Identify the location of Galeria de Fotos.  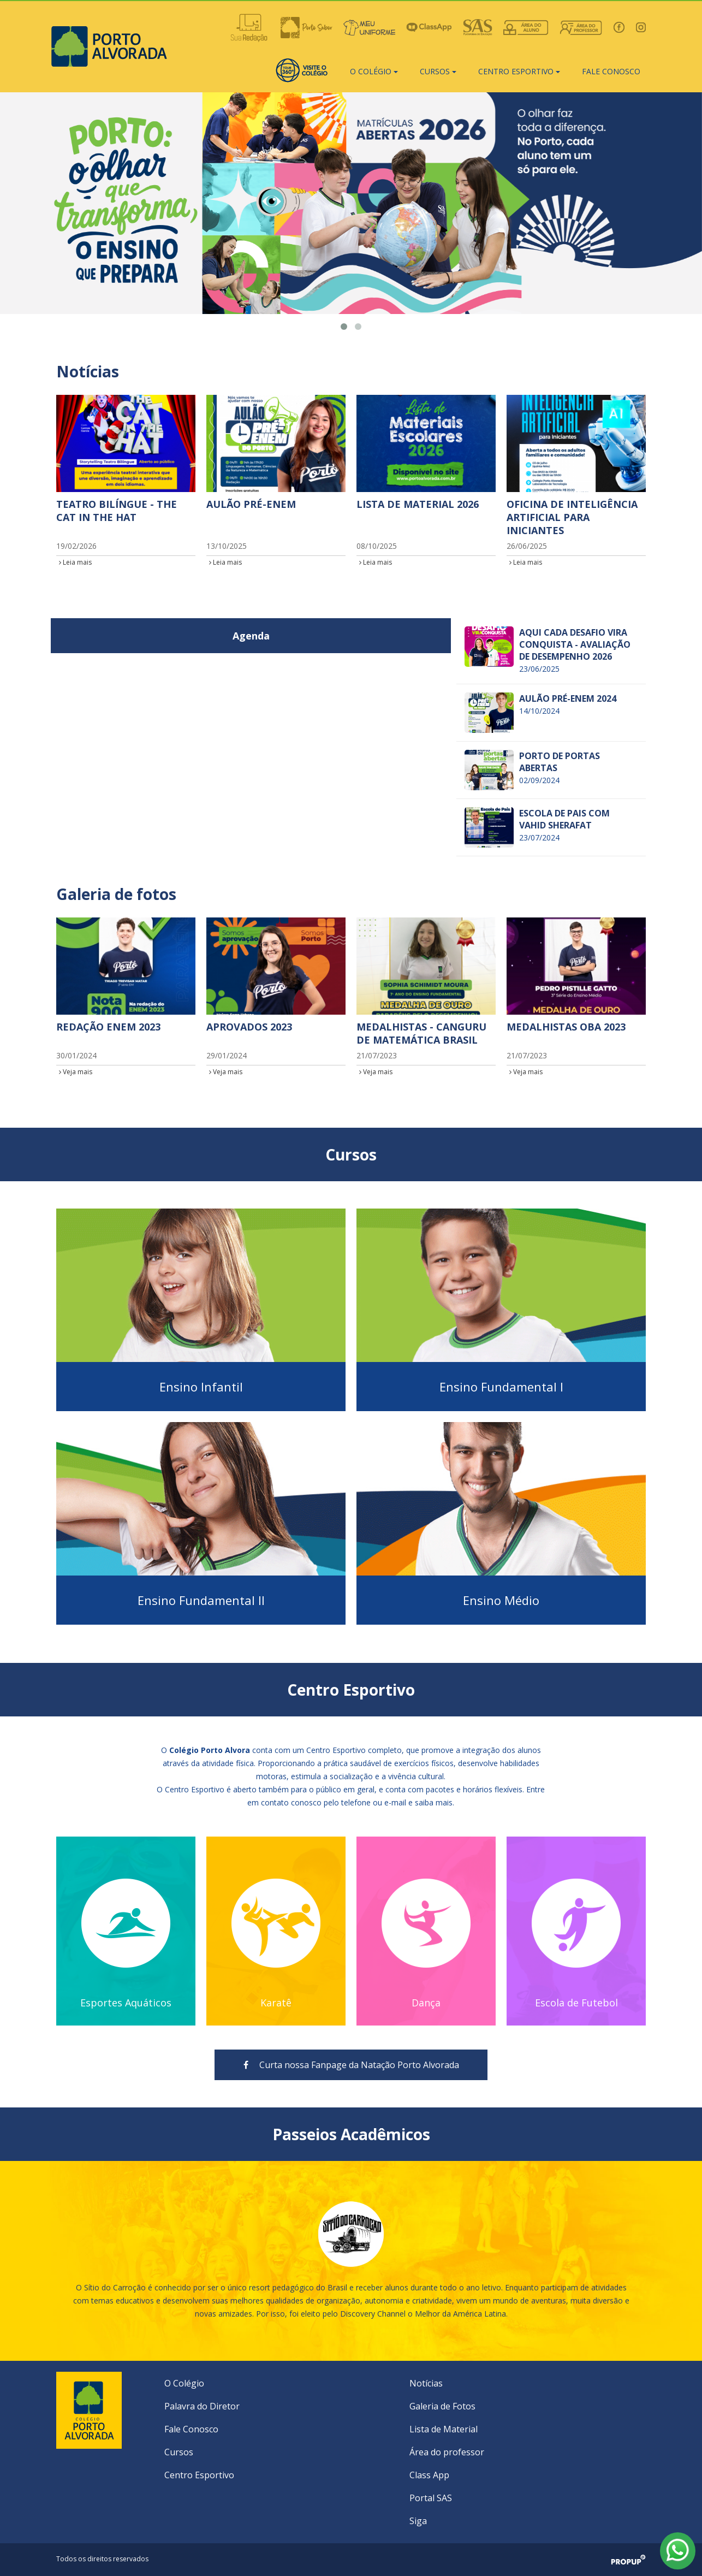
(442, 2406).